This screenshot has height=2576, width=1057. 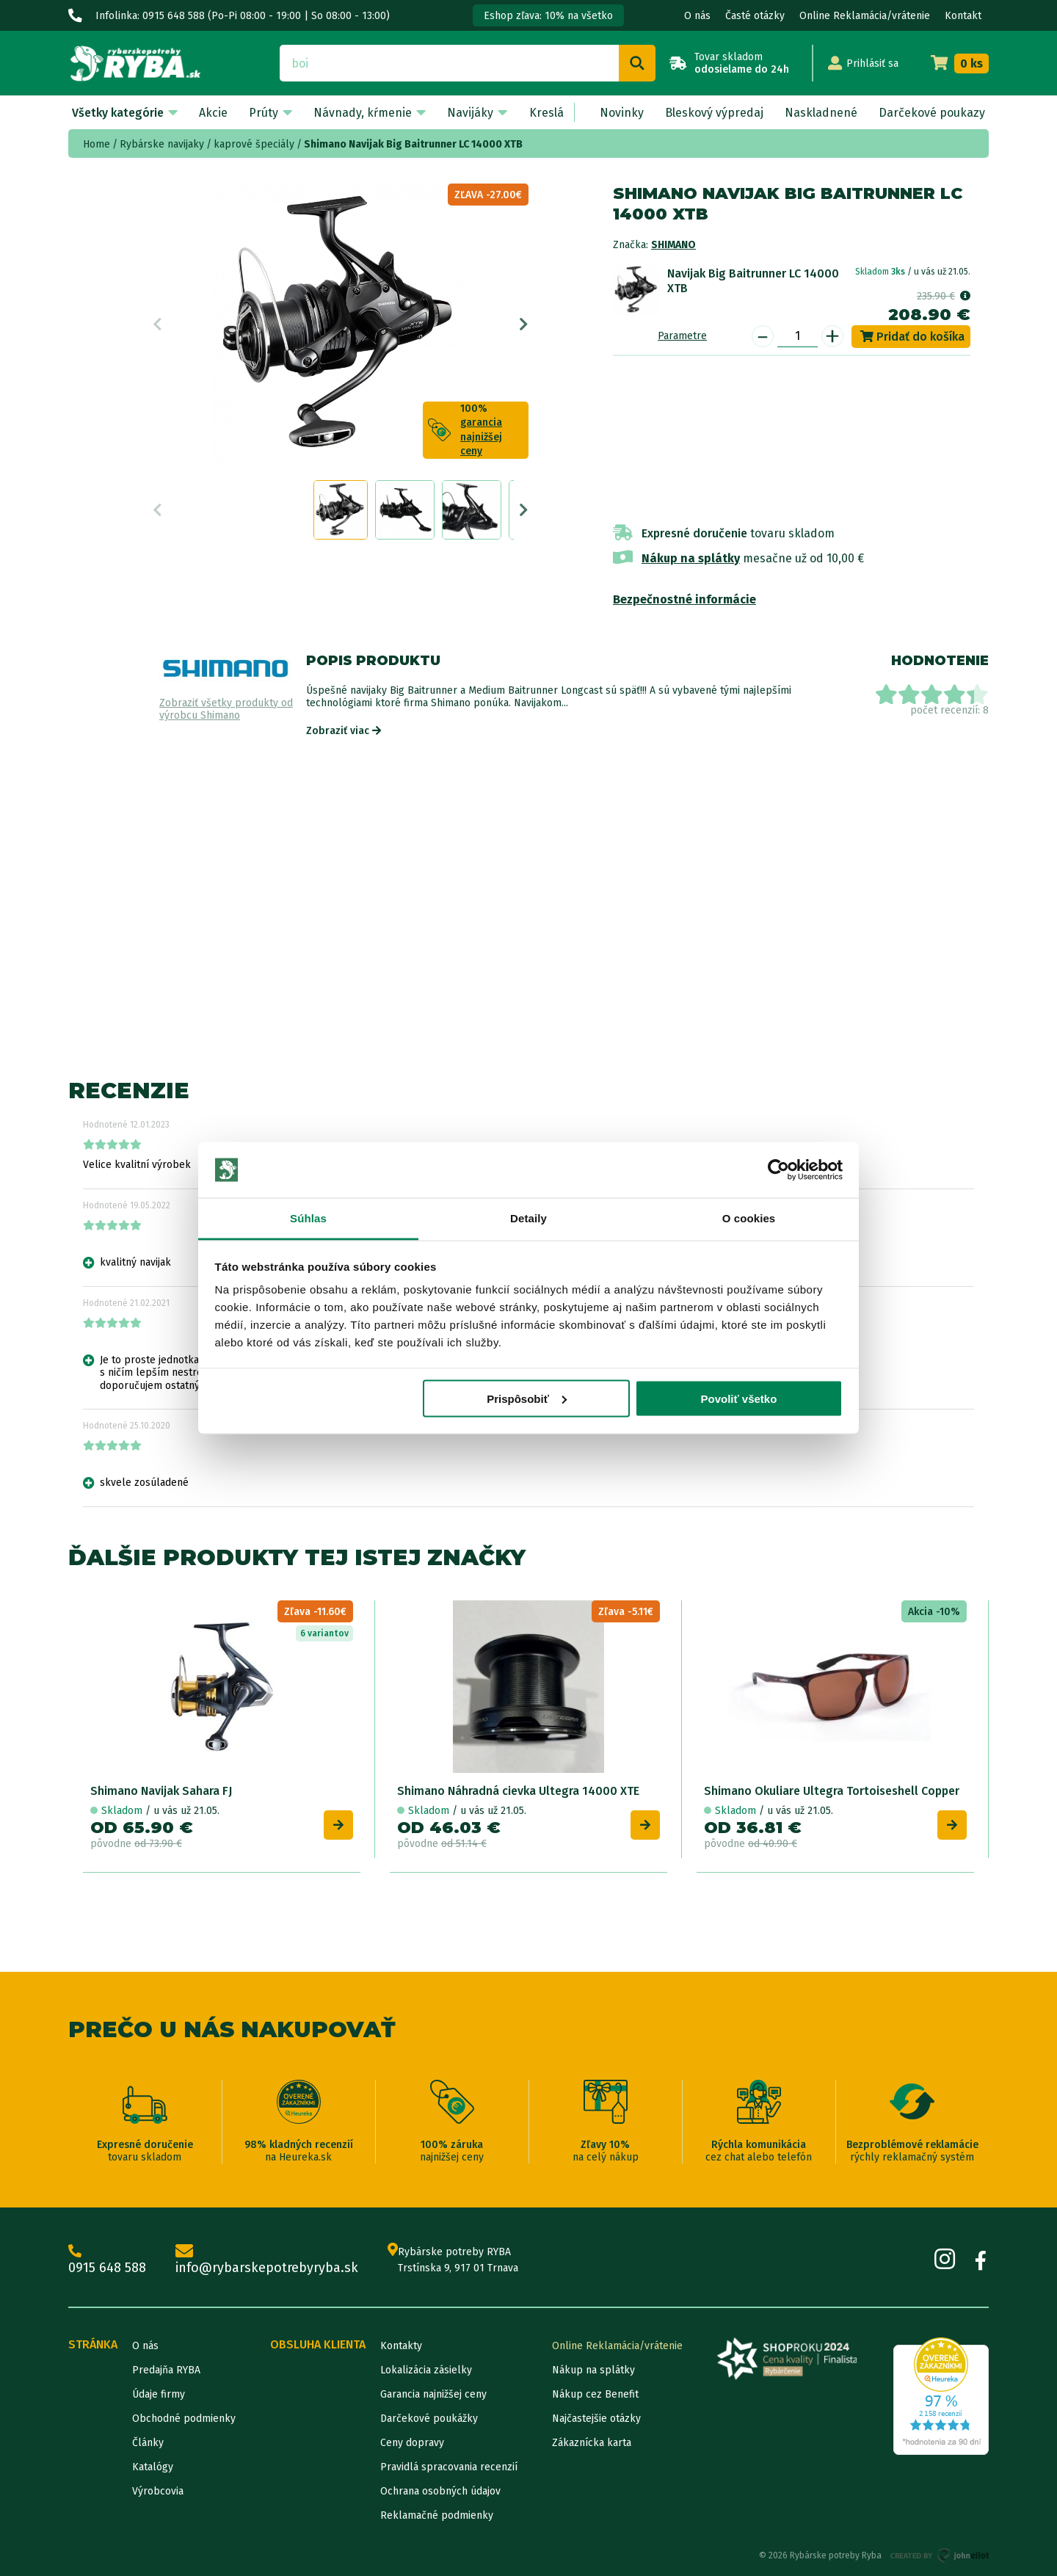 I want to click on Zobraziť všetky produkty od výrobcu Shimano, so click(x=226, y=709).